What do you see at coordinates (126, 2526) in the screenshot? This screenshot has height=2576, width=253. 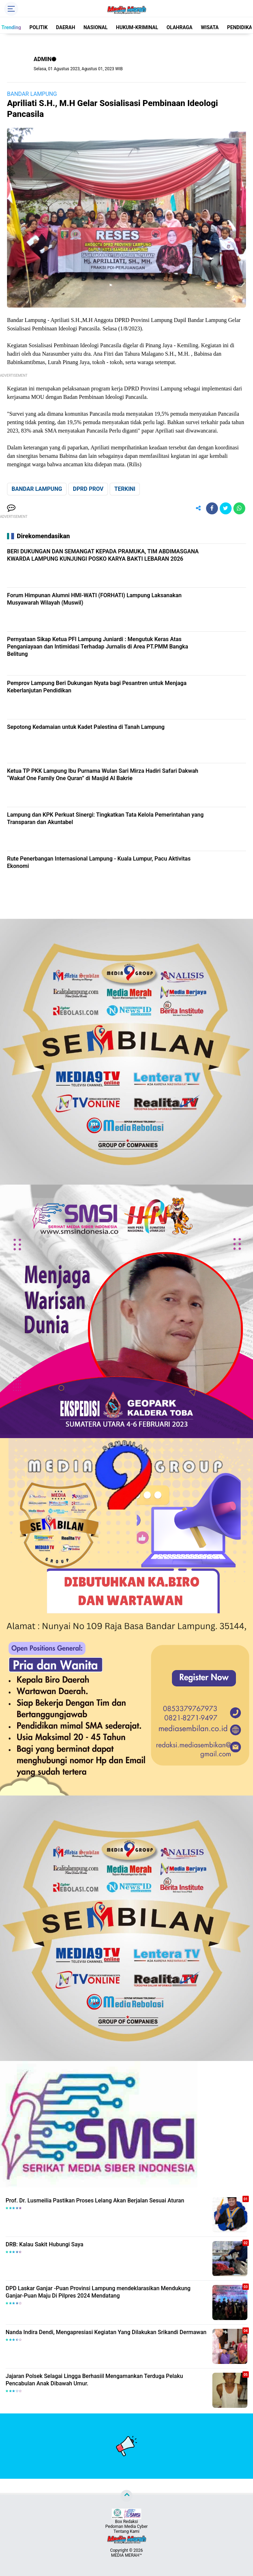 I see `Pedoman Media Cyber` at bounding box center [126, 2526].